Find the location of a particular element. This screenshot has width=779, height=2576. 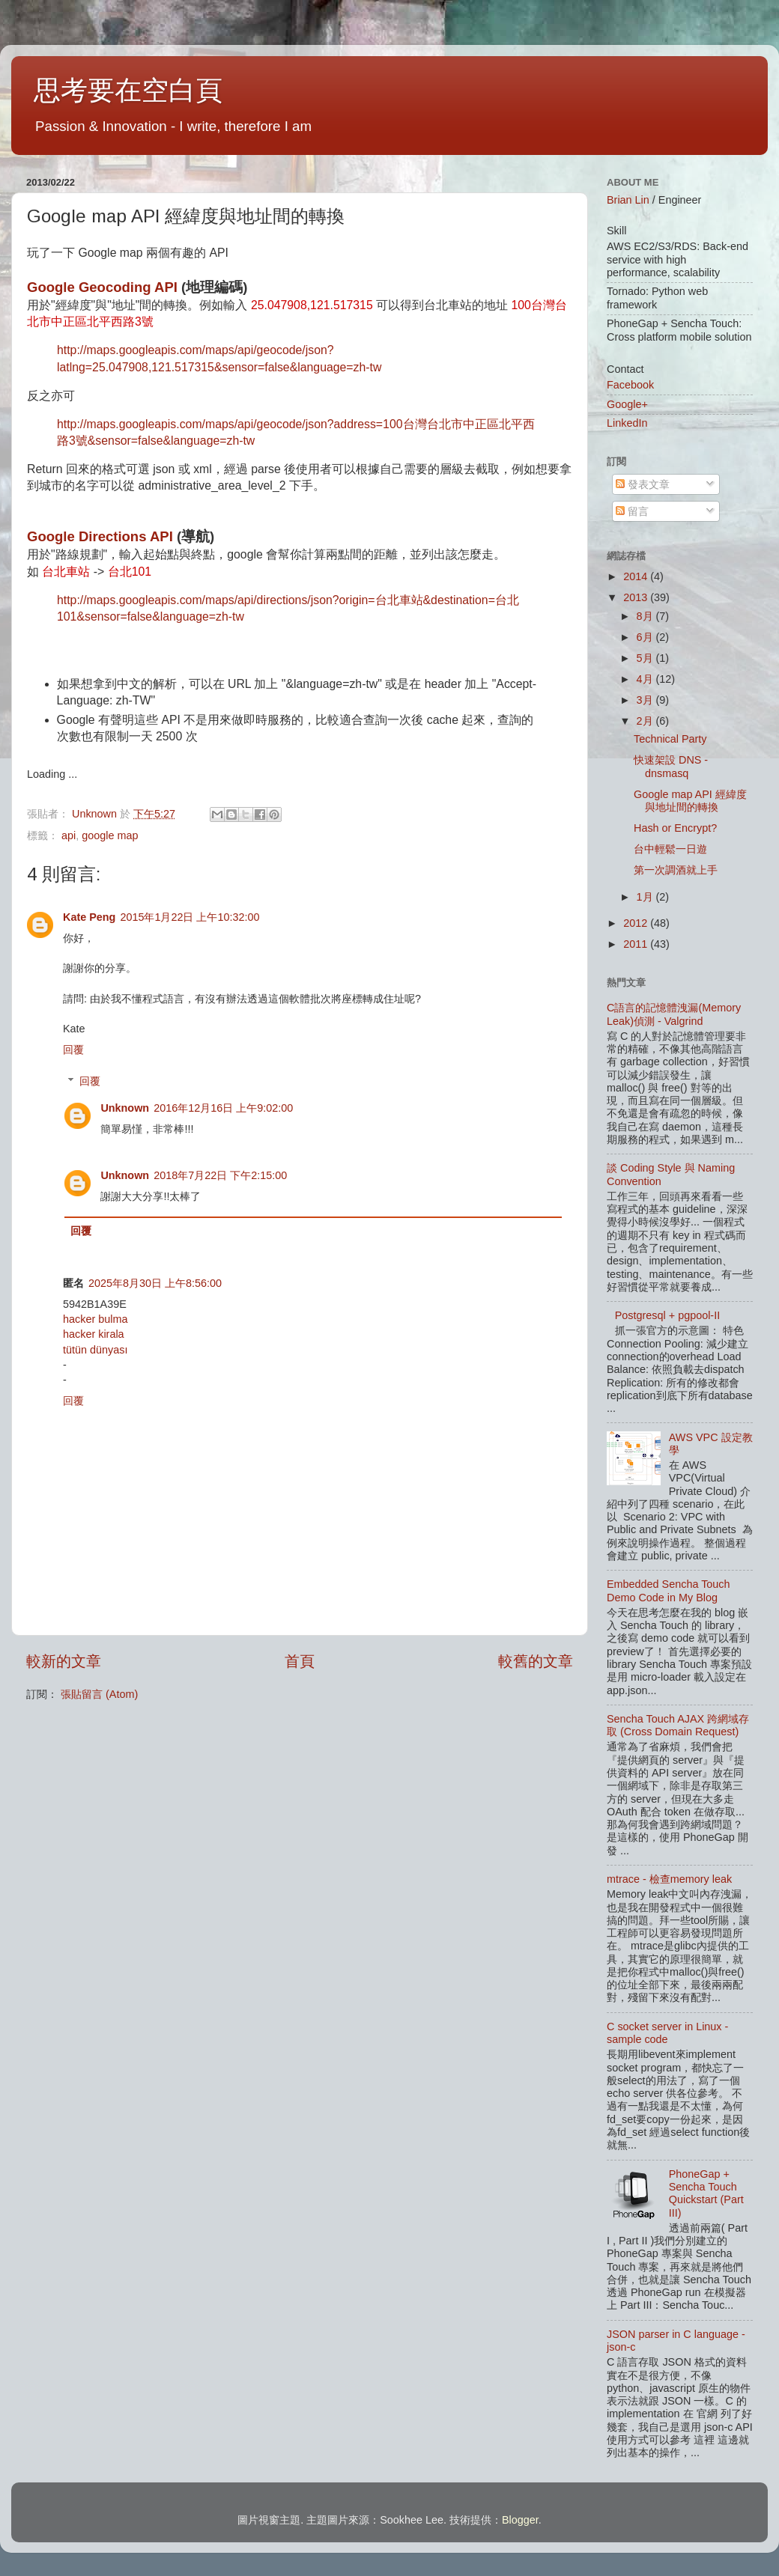

Technical Party is located at coordinates (670, 739).